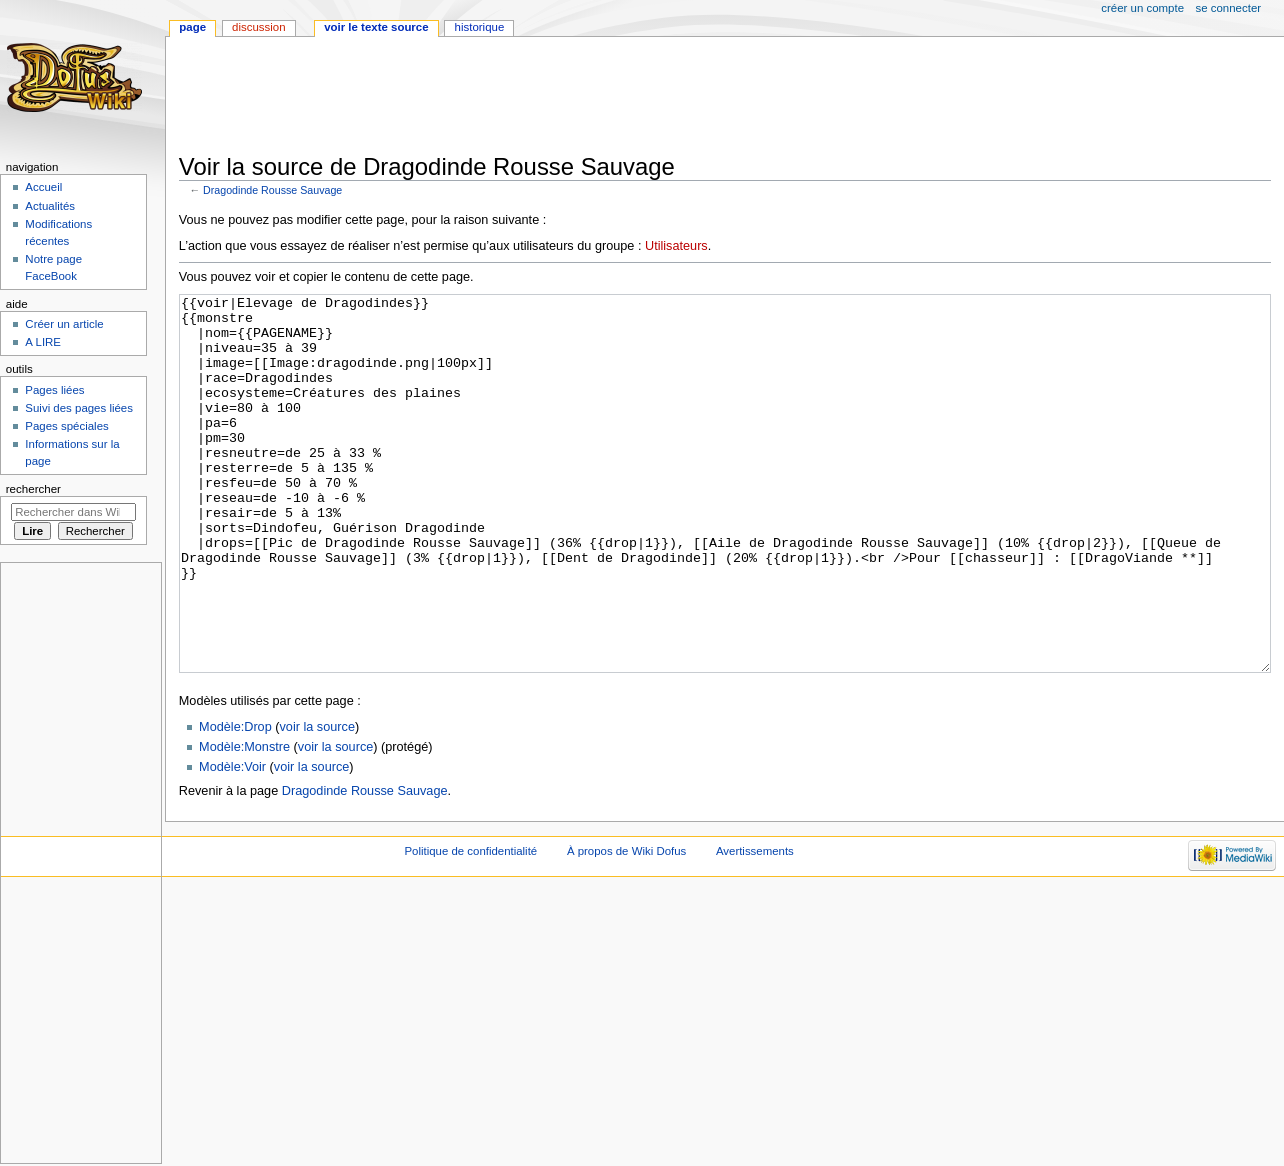 Image resolution: width=1284 pixels, height=1166 pixels. I want to click on Modèle:Voir, so click(232, 842).